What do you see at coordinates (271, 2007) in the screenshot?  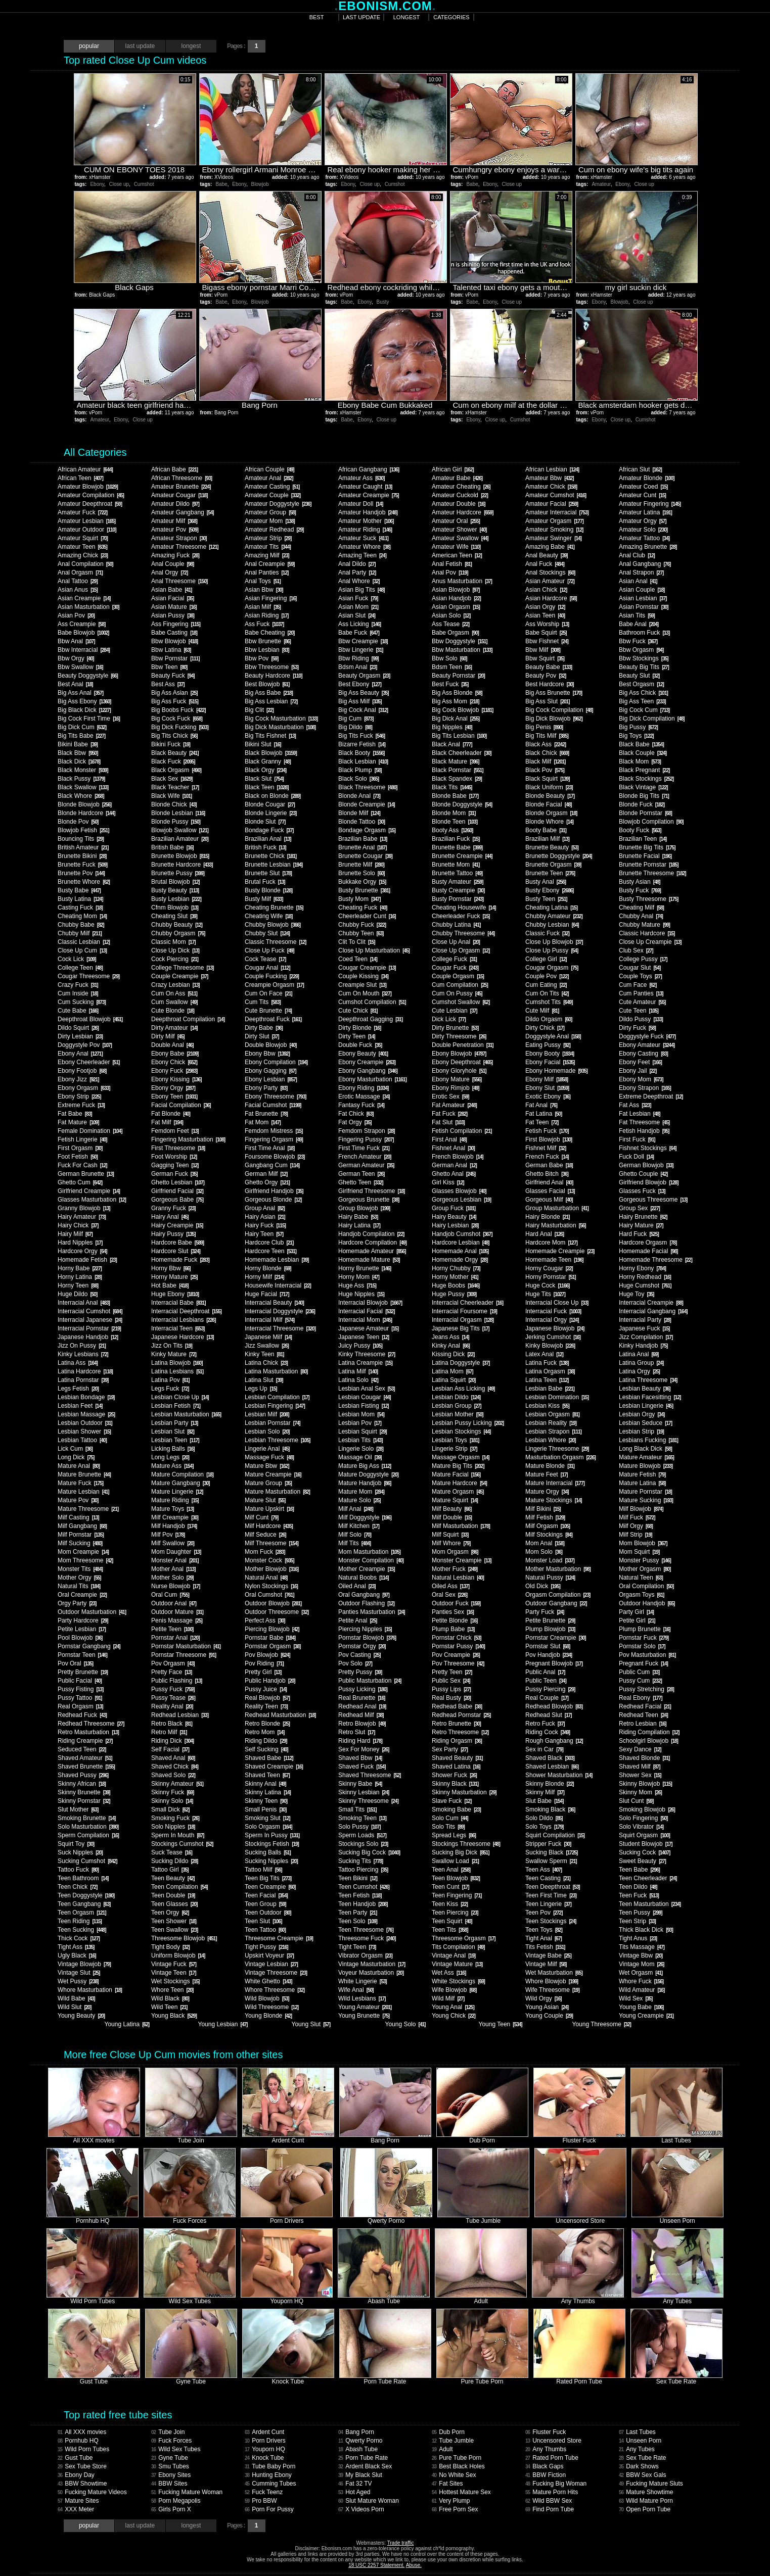 I see `Wild Threesome` at bounding box center [271, 2007].